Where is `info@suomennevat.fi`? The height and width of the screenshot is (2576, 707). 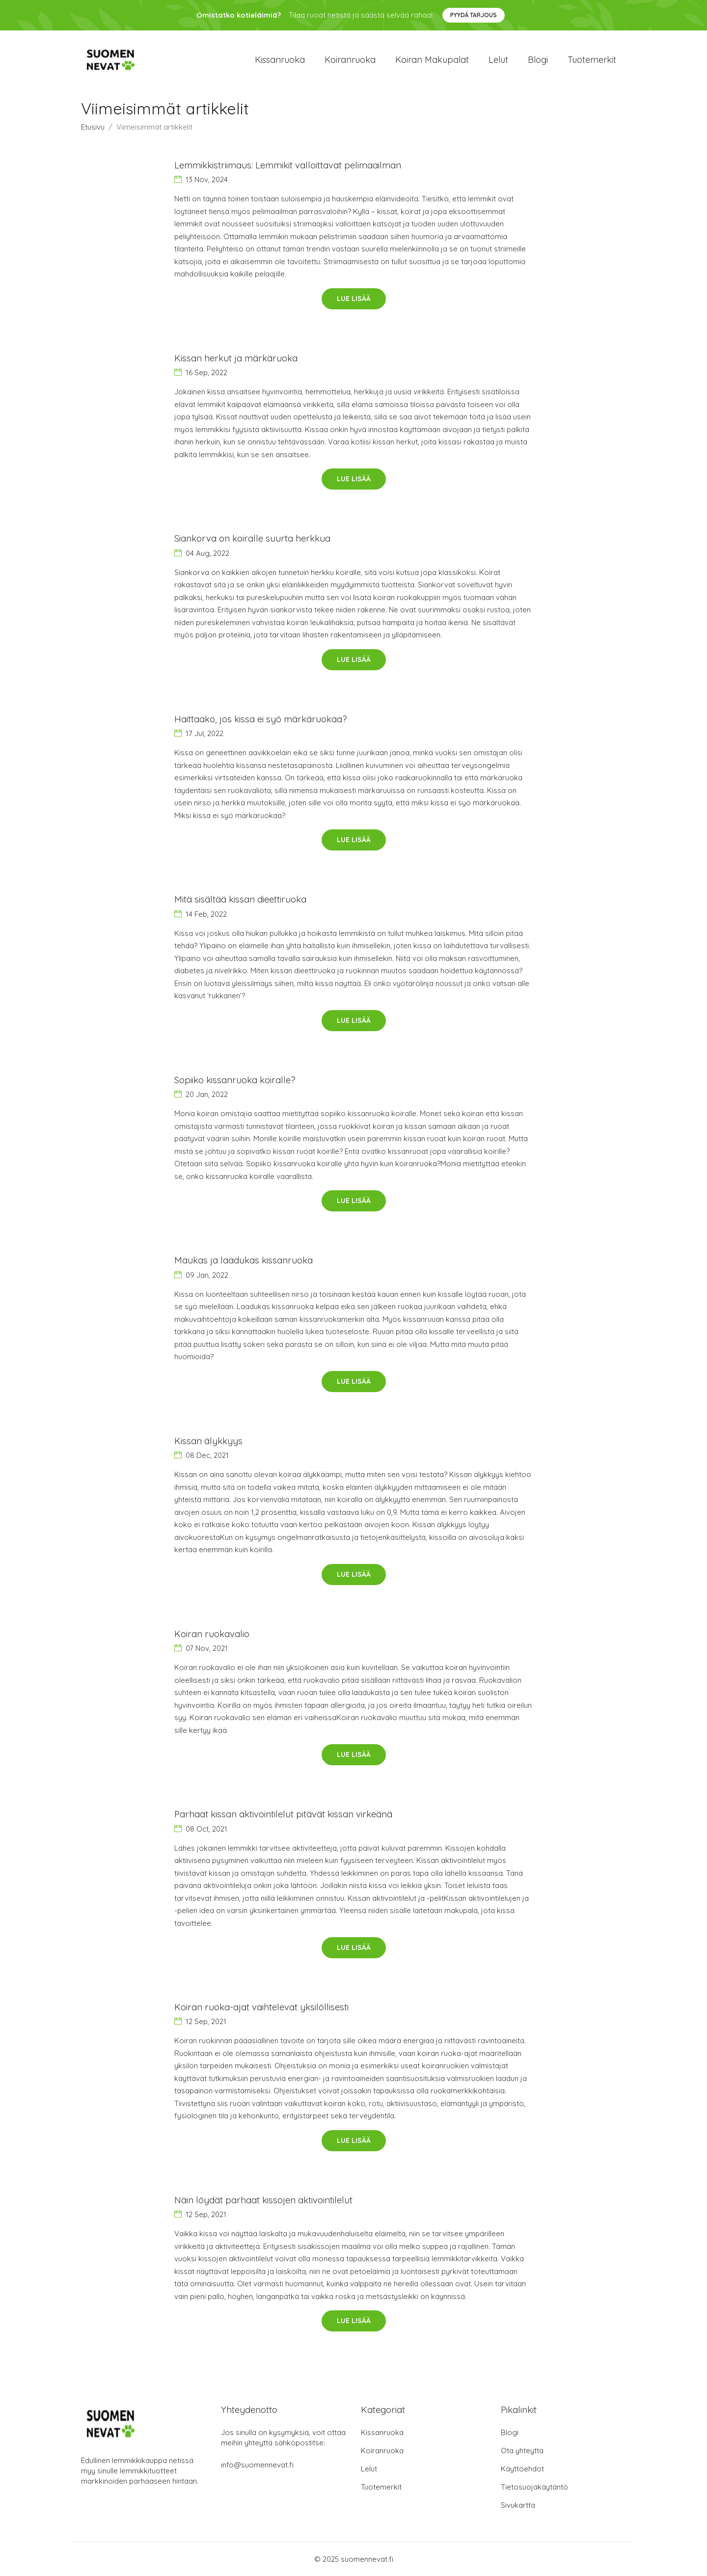 info@suomennevat.fi is located at coordinates (257, 2464).